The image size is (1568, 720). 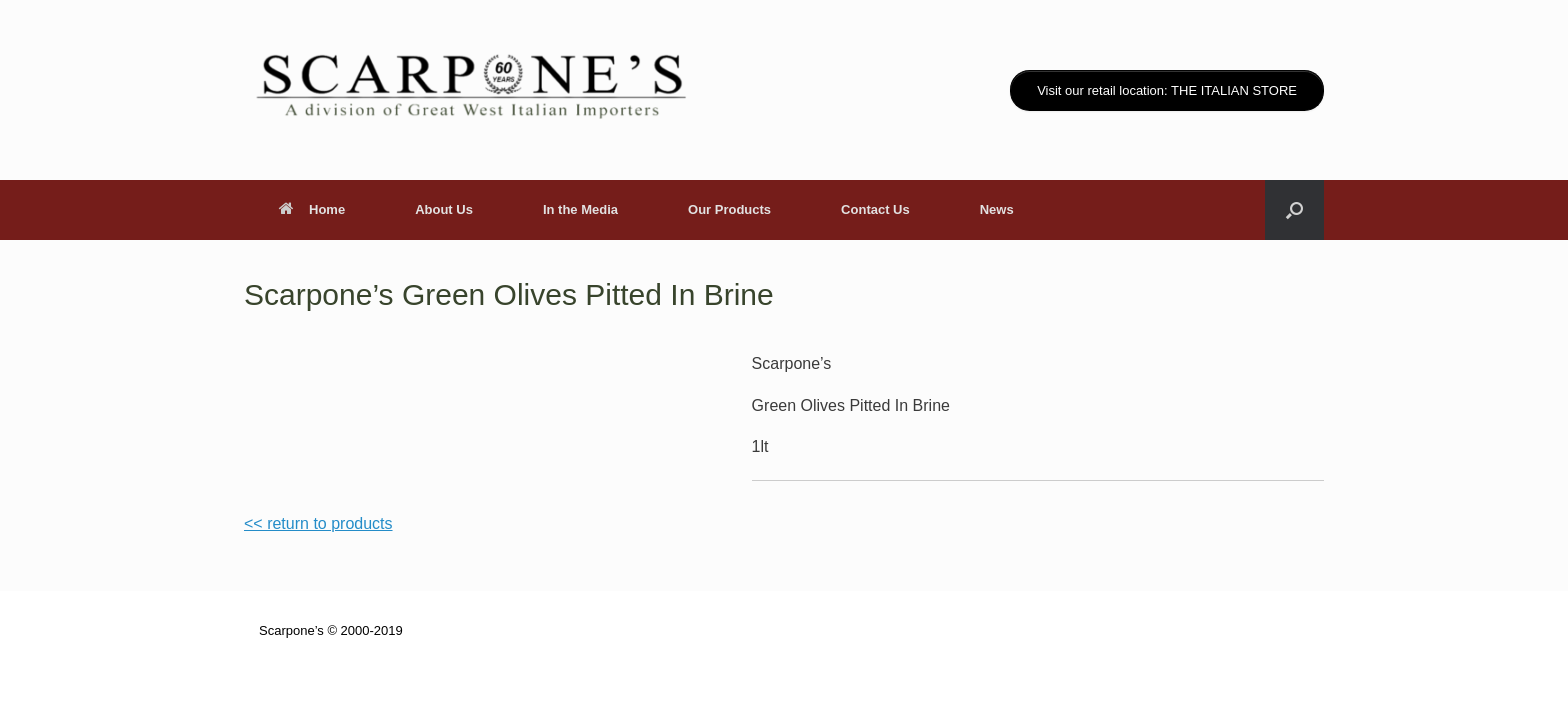 What do you see at coordinates (318, 523) in the screenshot?
I see `<< return to products` at bounding box center [318, 523].